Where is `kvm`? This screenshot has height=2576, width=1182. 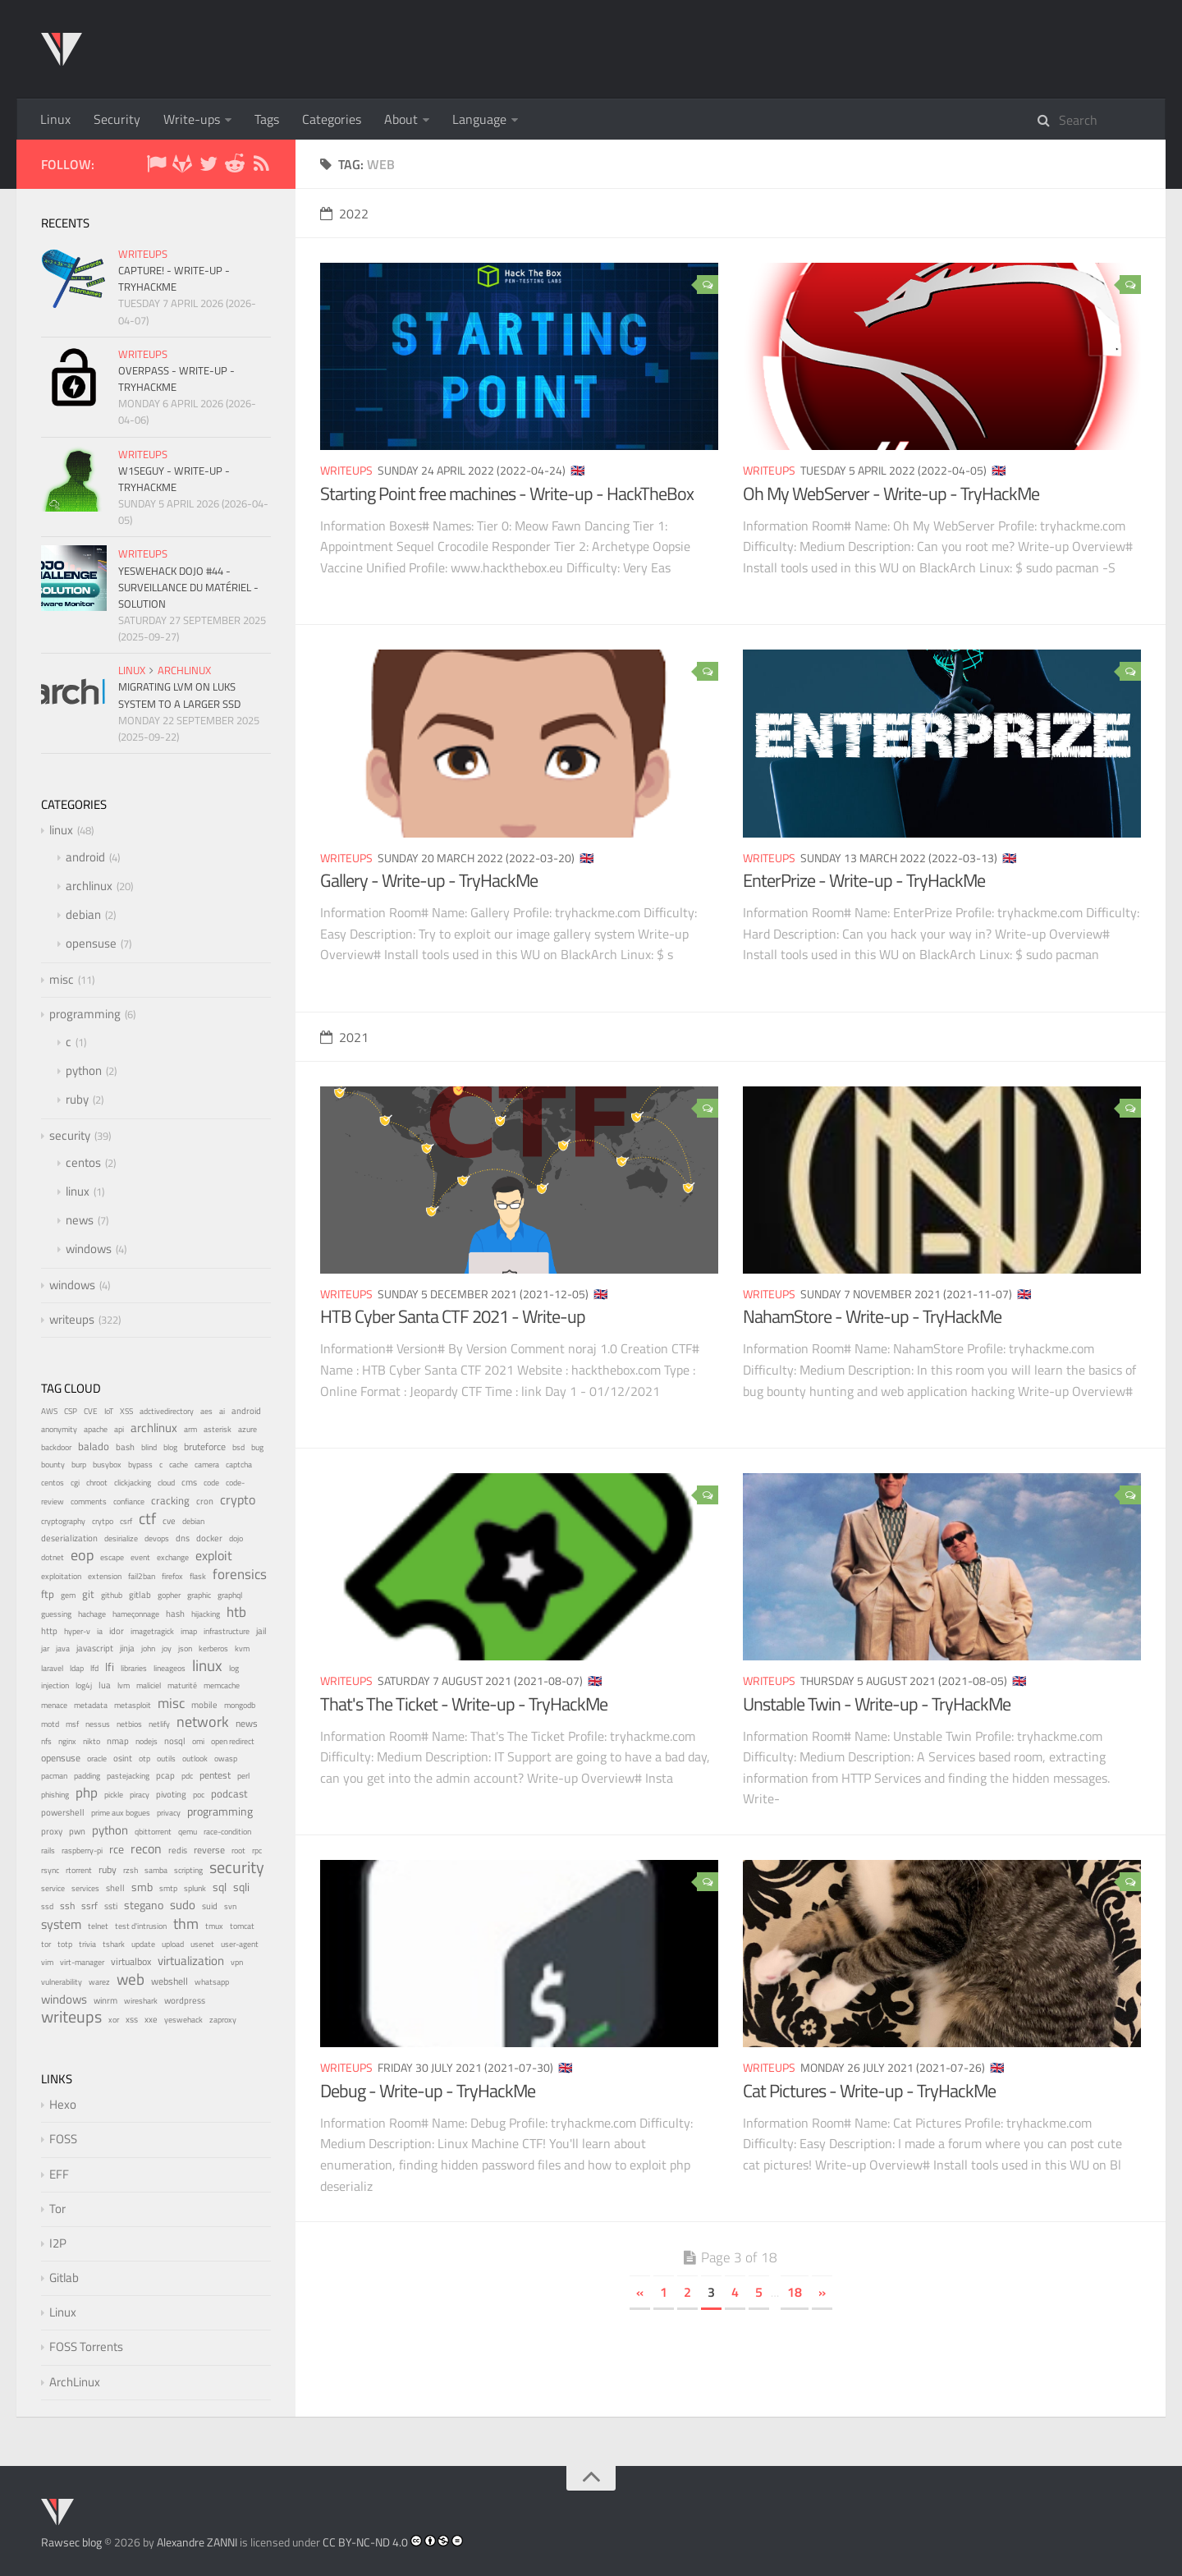
kvm is located at coordinates (242, 1648).